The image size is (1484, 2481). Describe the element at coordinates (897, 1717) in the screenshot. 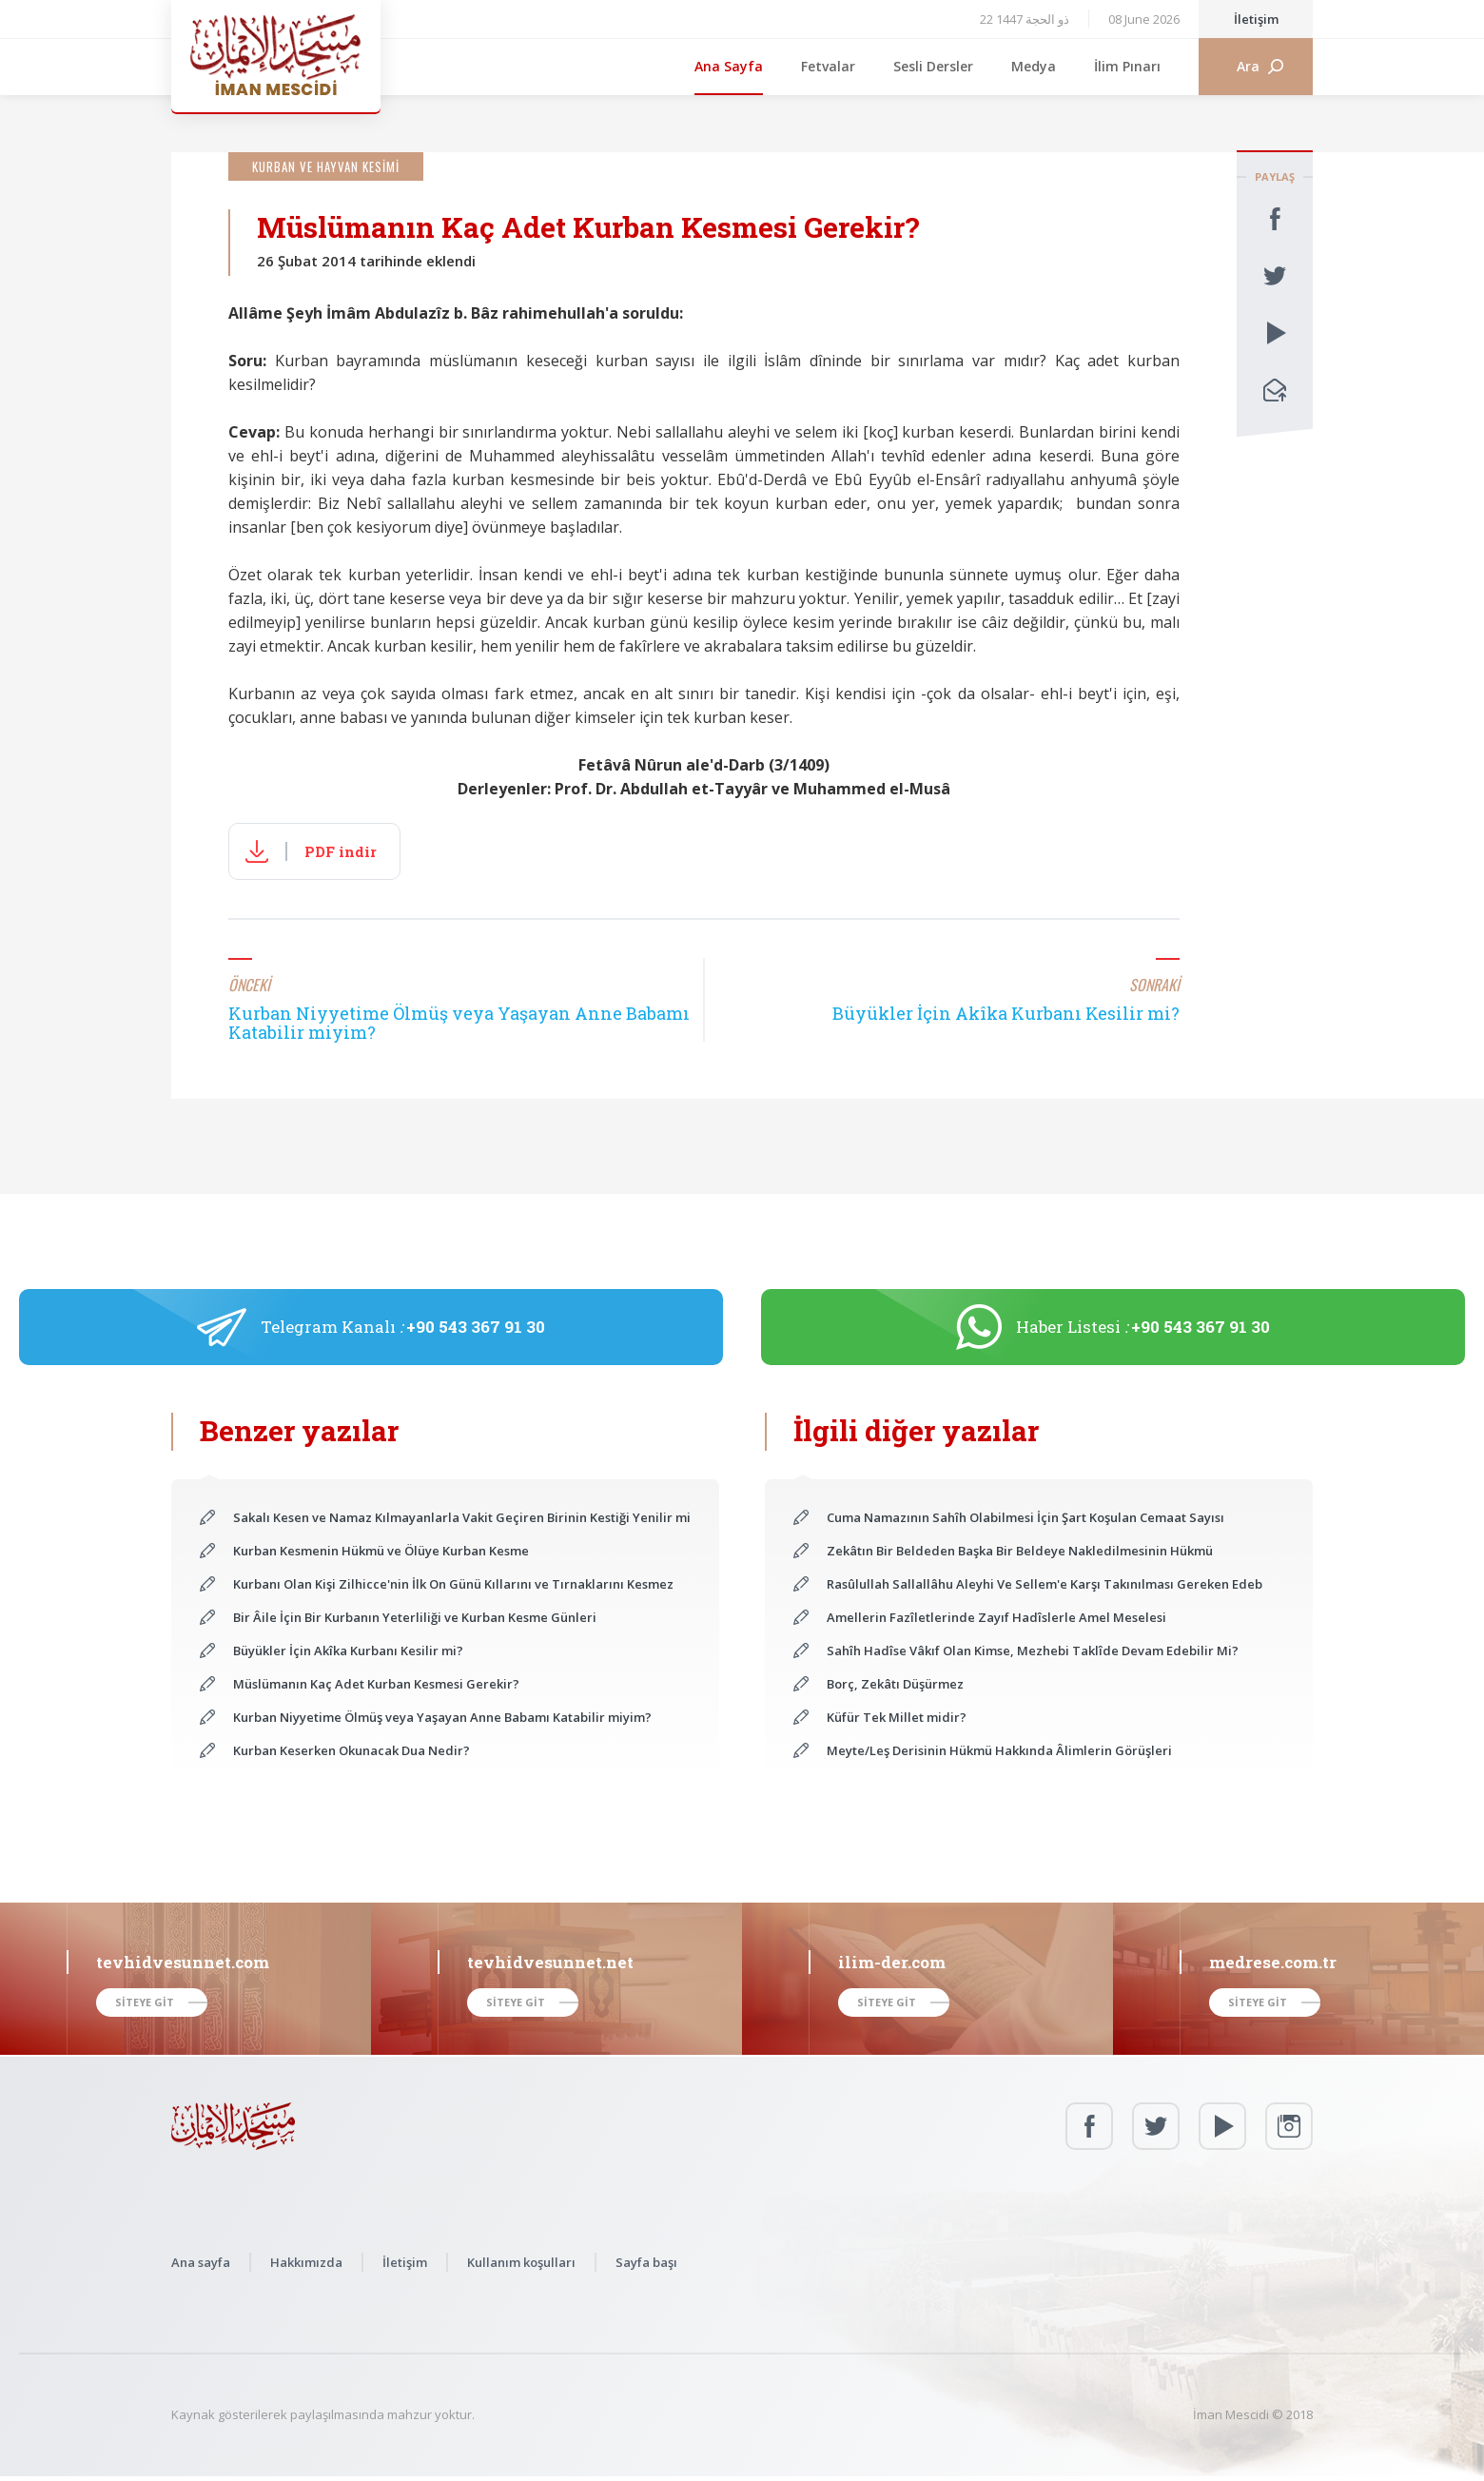

I see `Küfür Tek Millet midir?` at that location.